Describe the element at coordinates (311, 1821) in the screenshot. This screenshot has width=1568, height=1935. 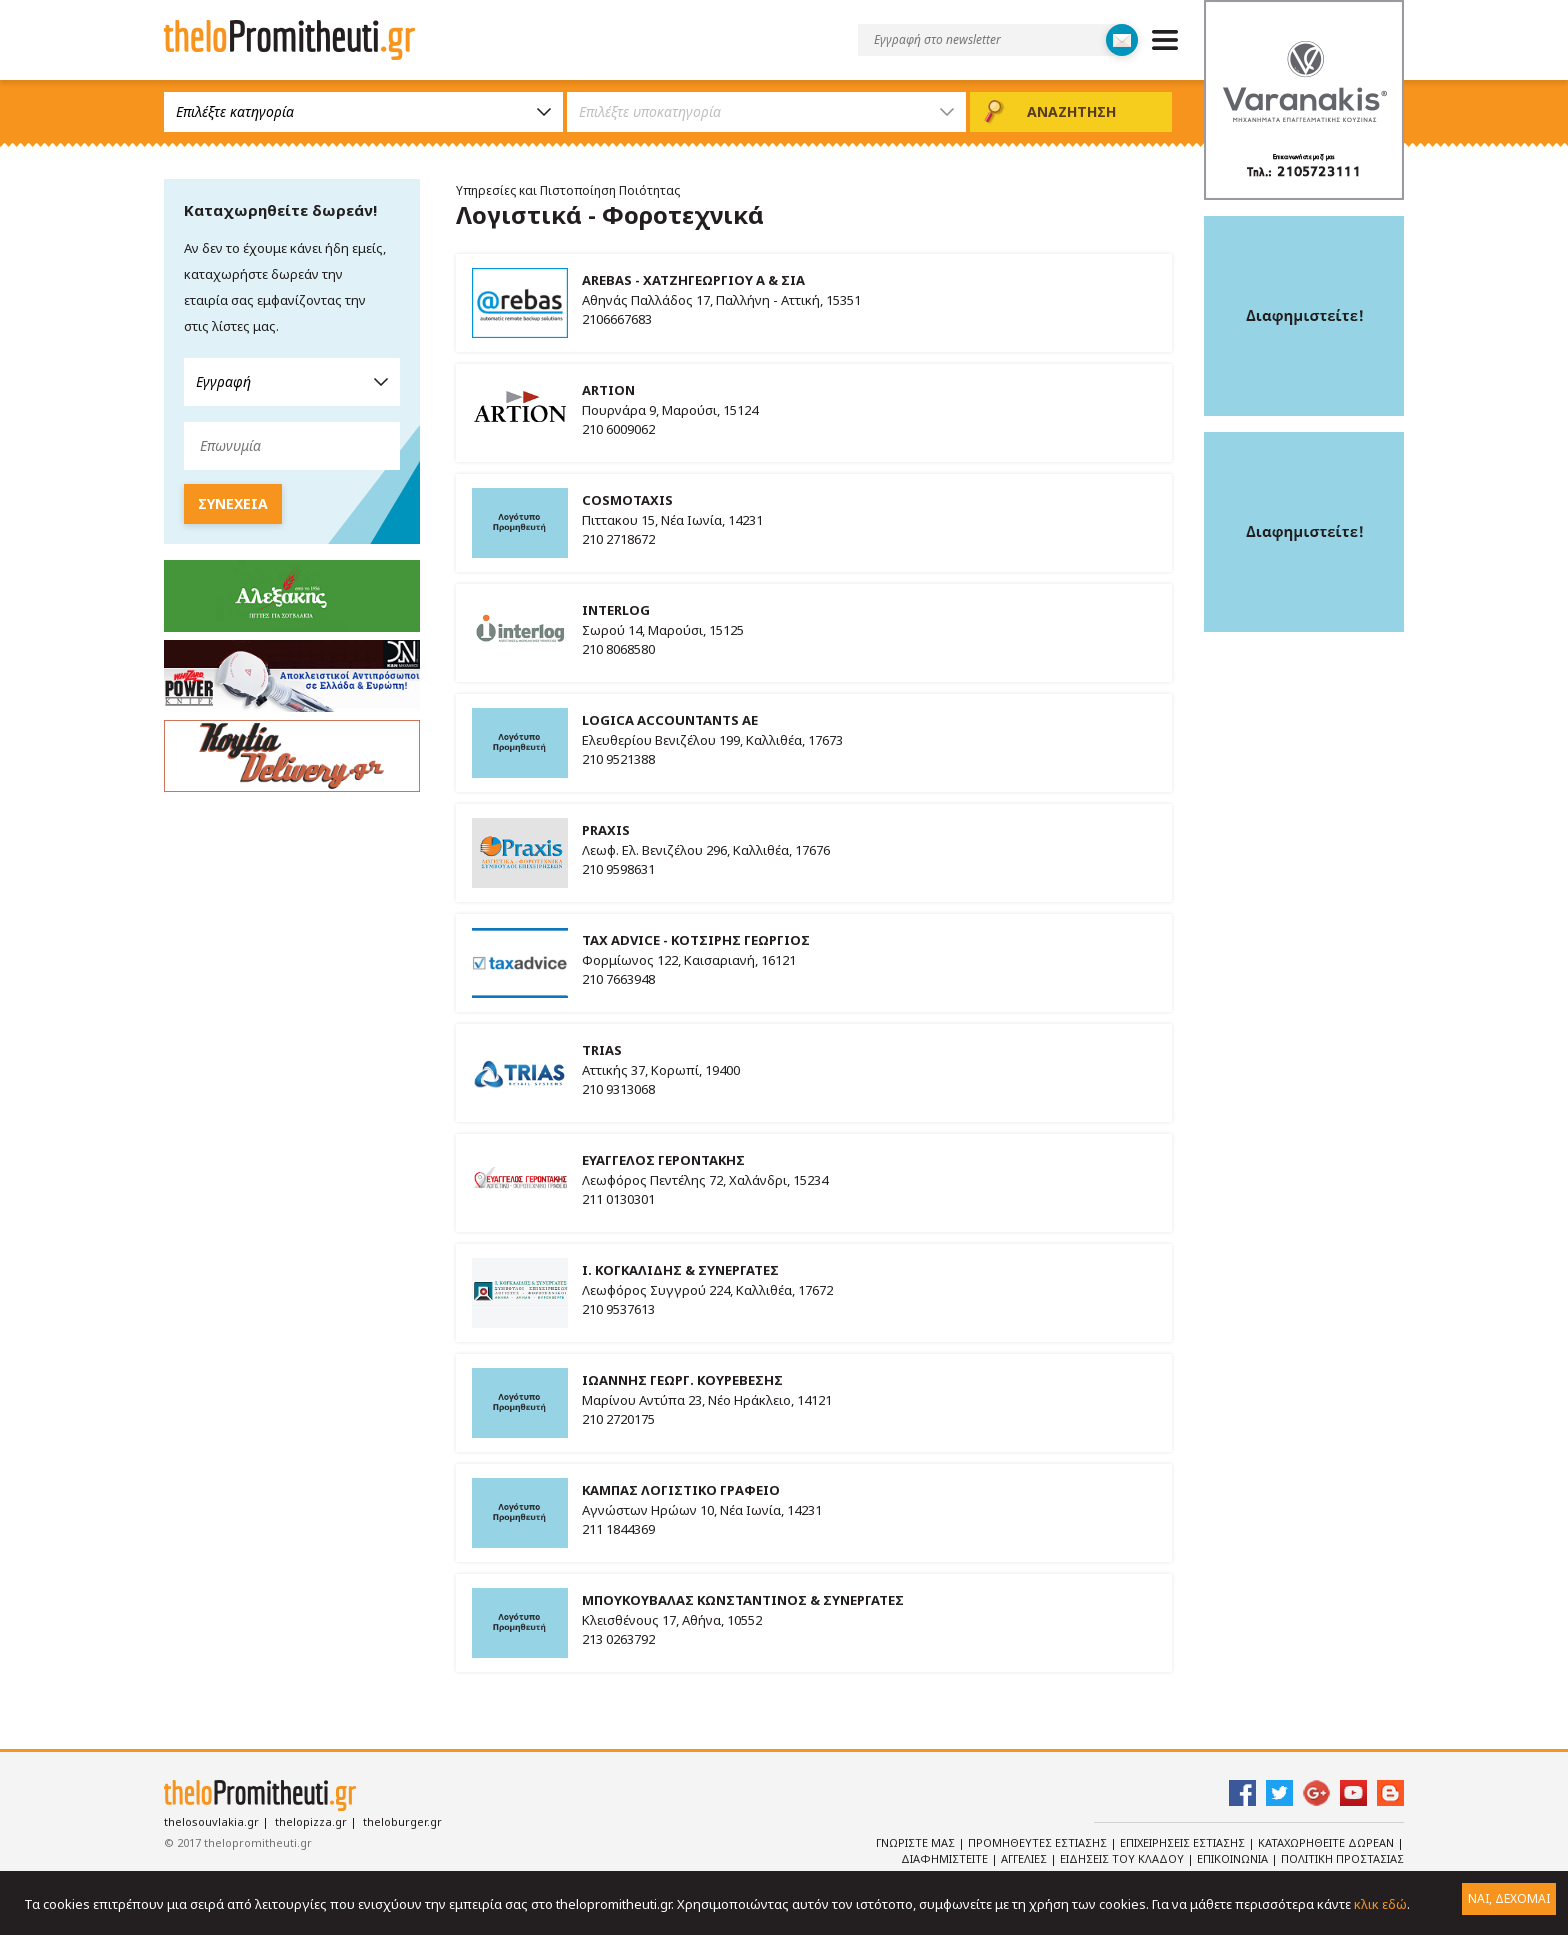
I see `thelopizza.gr` at that location.